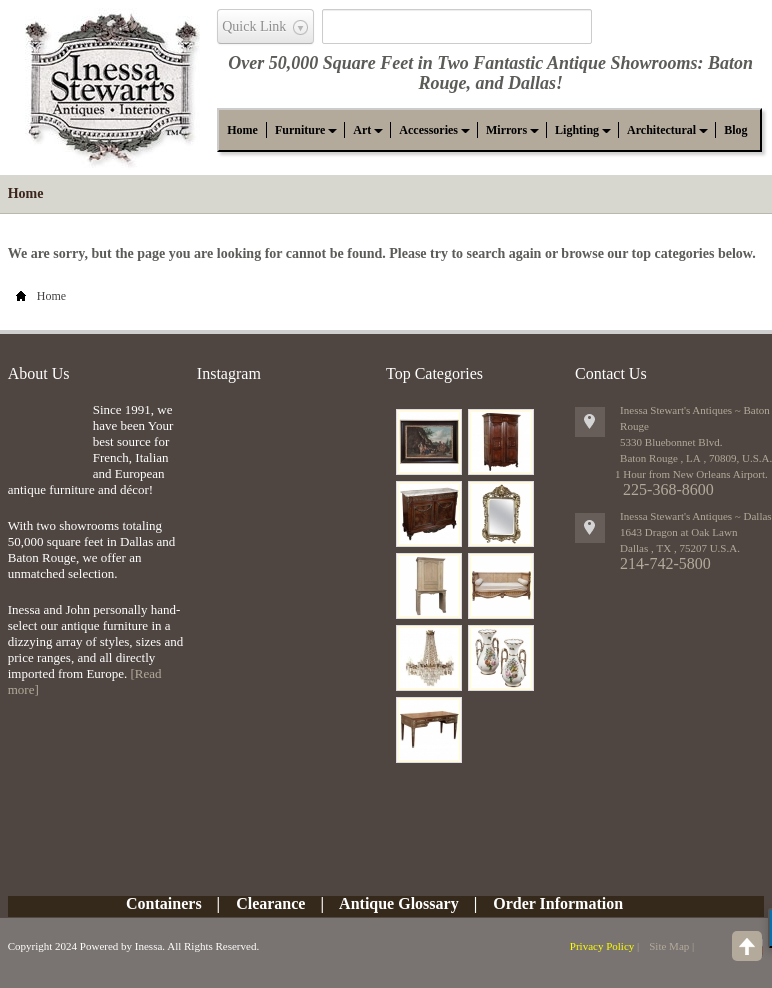 This screenshot has height=988, width=772. Describe the element at coordinates (26, 193) in the screenshot. I see `Home` at that location.